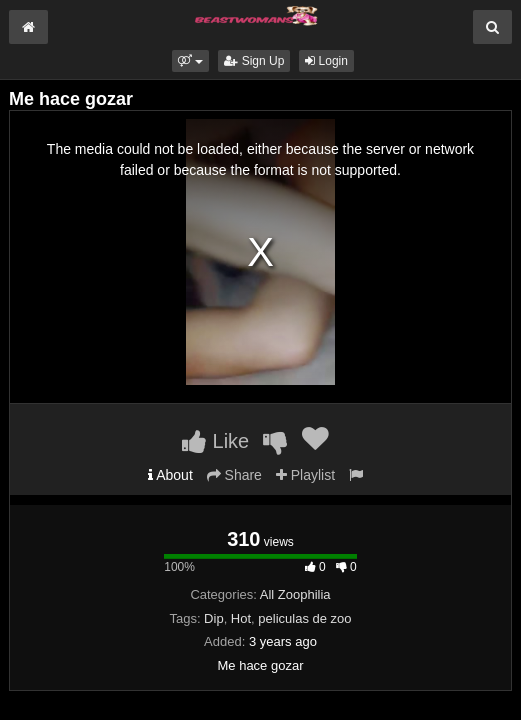 The width and height of the screenshot is (521, 720). Describe the element at coordinates (215, 441) in the screenshot. I see `Like` at that location.